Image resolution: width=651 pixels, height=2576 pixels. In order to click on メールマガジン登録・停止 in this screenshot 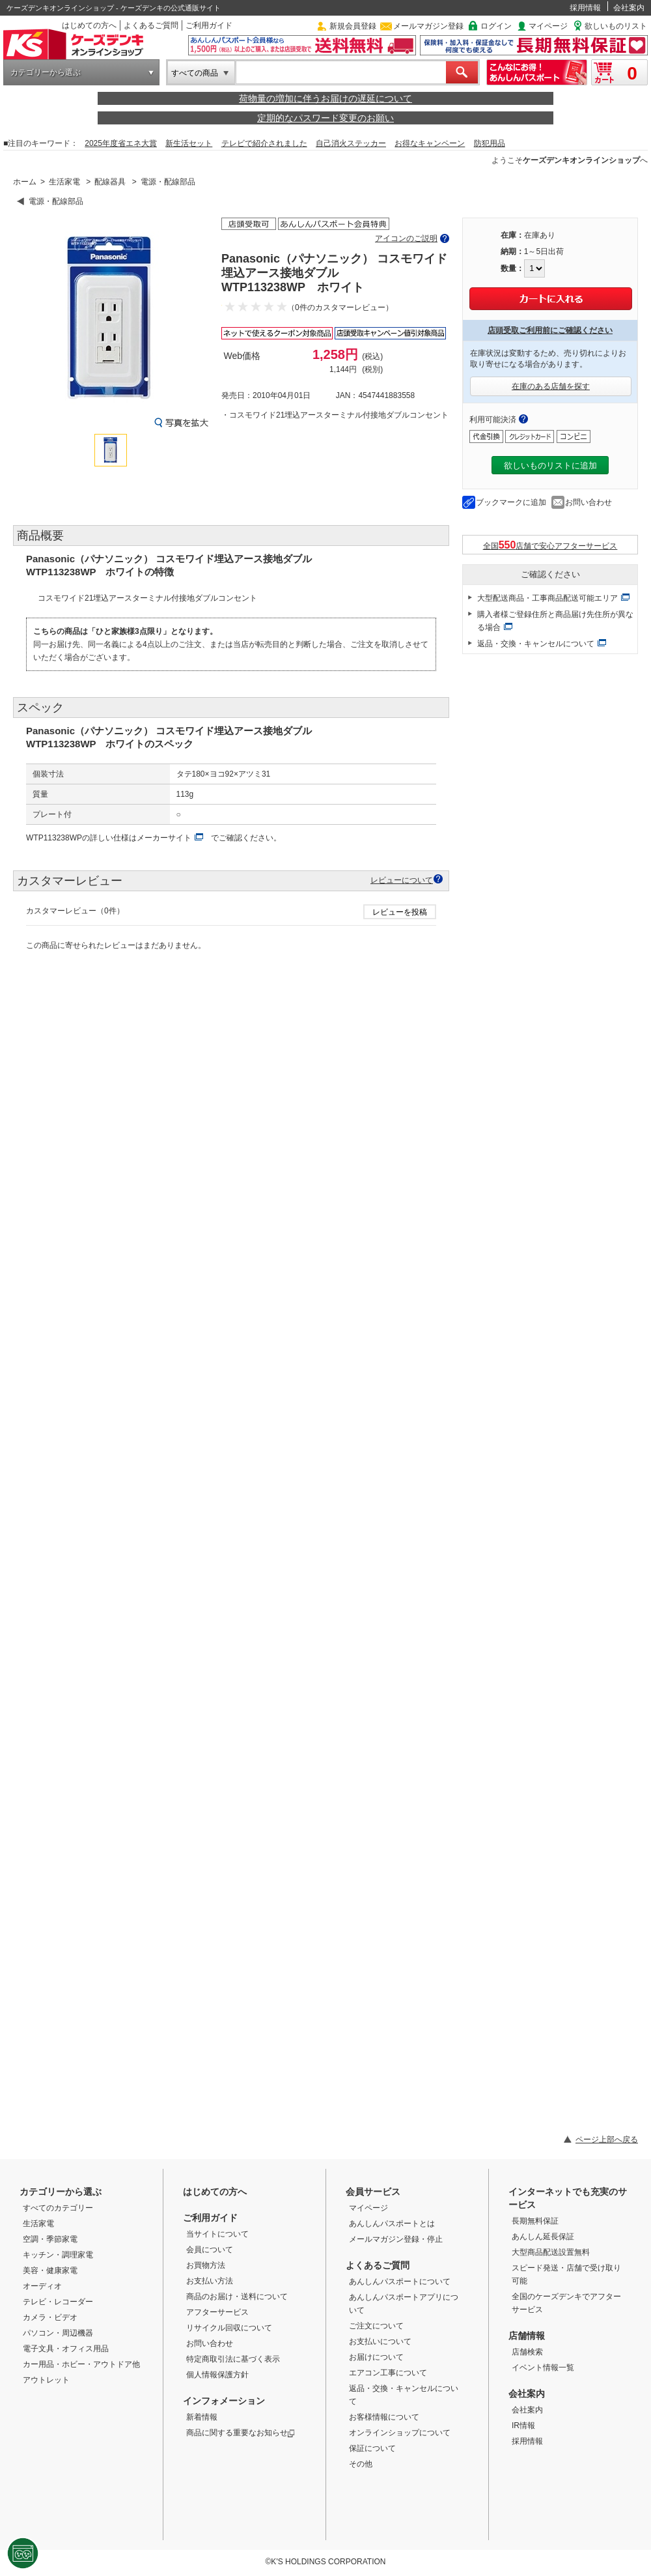, I will do `click(396, 2239)`.